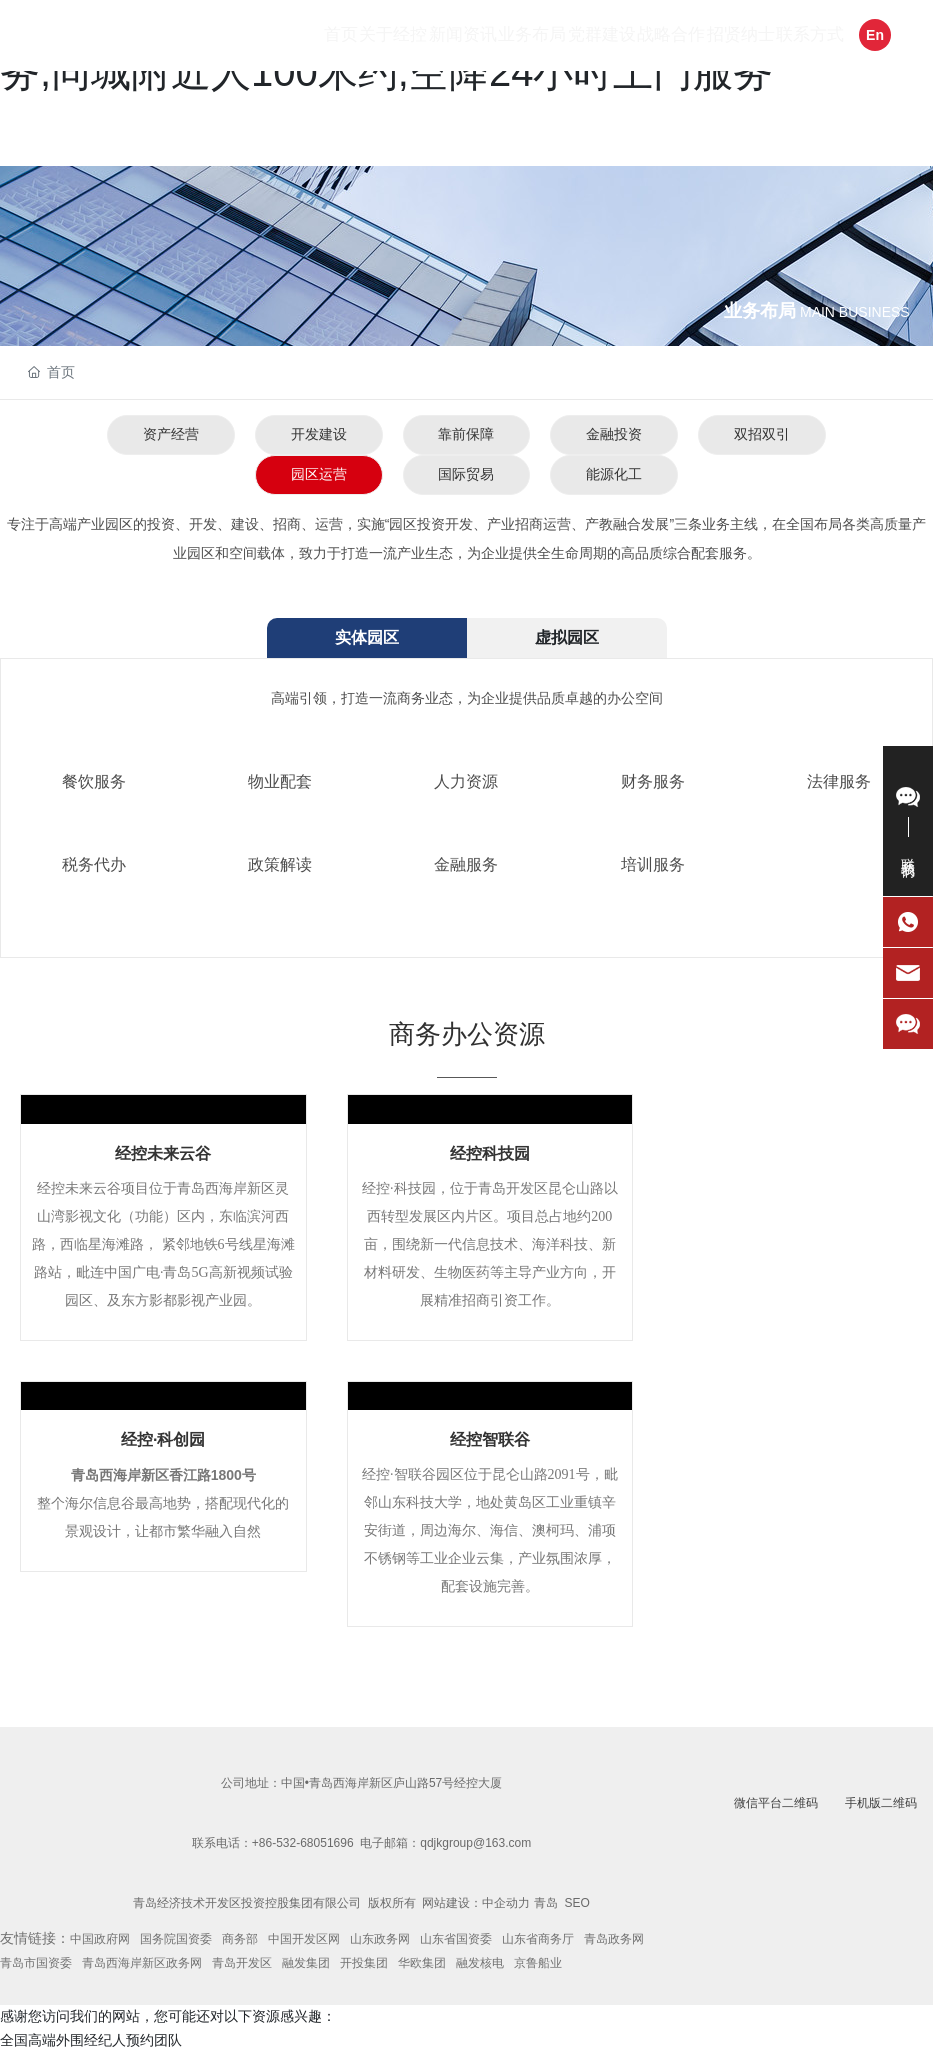 The image size is (933, 2052). What do you see at coordinates (466, 864) in the screenshot?
I see `金融服务` at bounding box center [466, 864].